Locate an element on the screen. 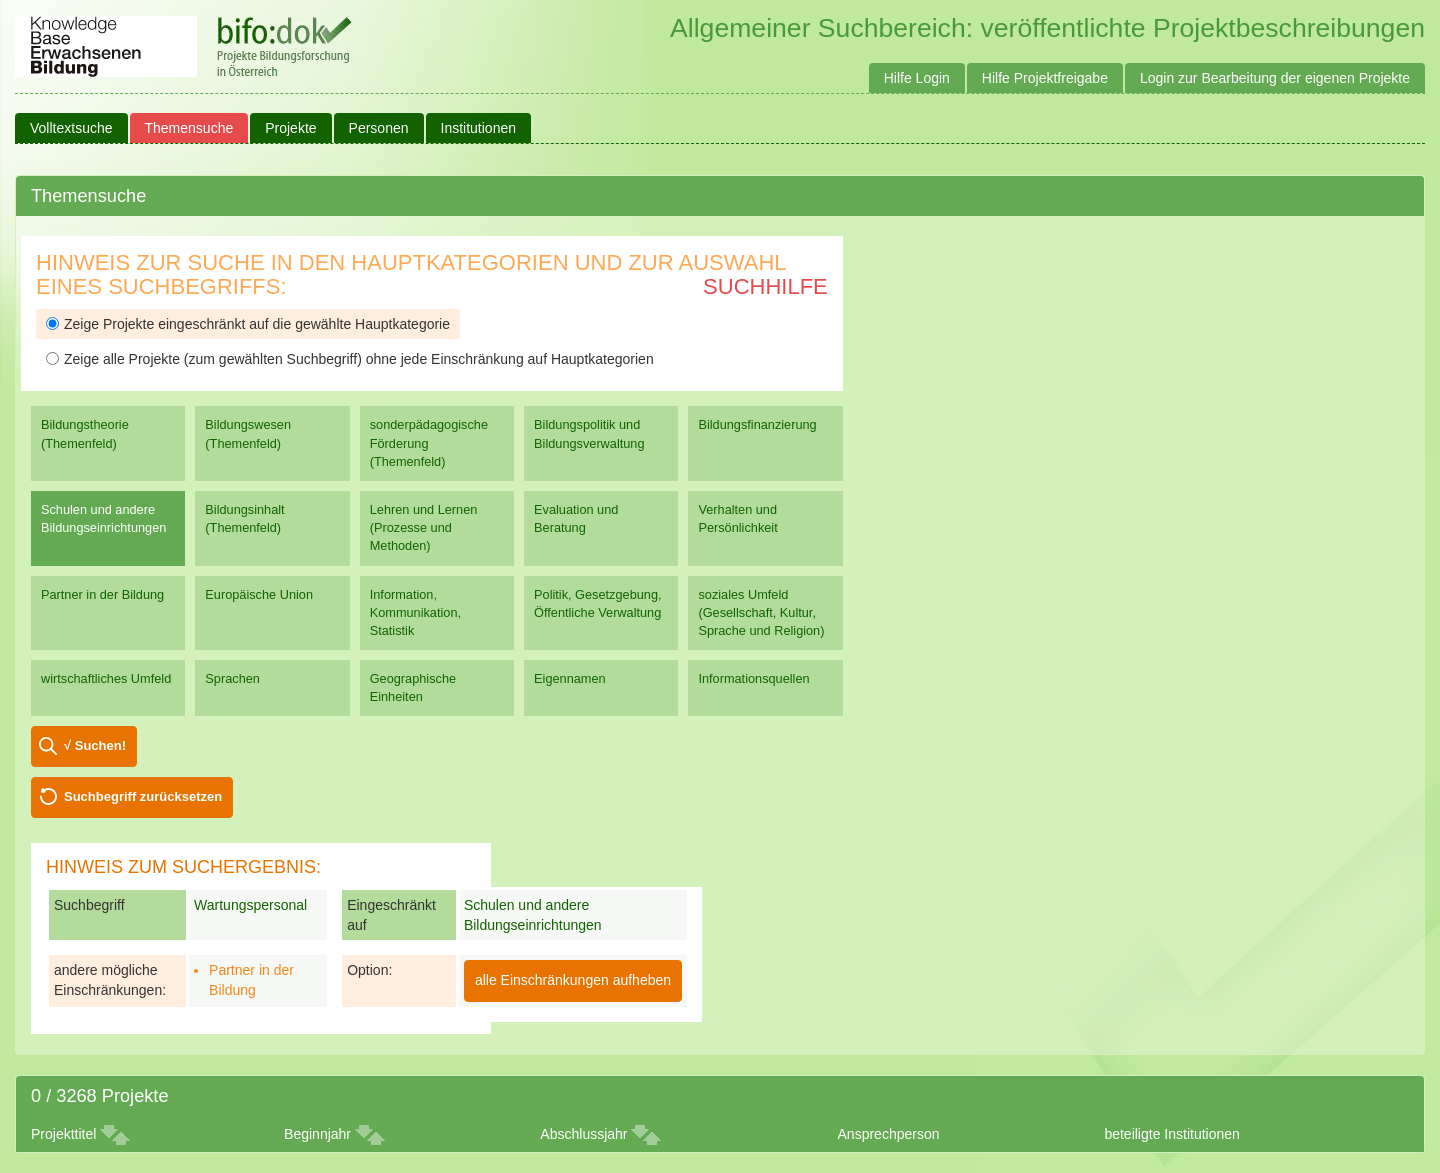  Politik, Gesetzgebung, Öffentliche Verwaltung is located at coordinates (597, 603).